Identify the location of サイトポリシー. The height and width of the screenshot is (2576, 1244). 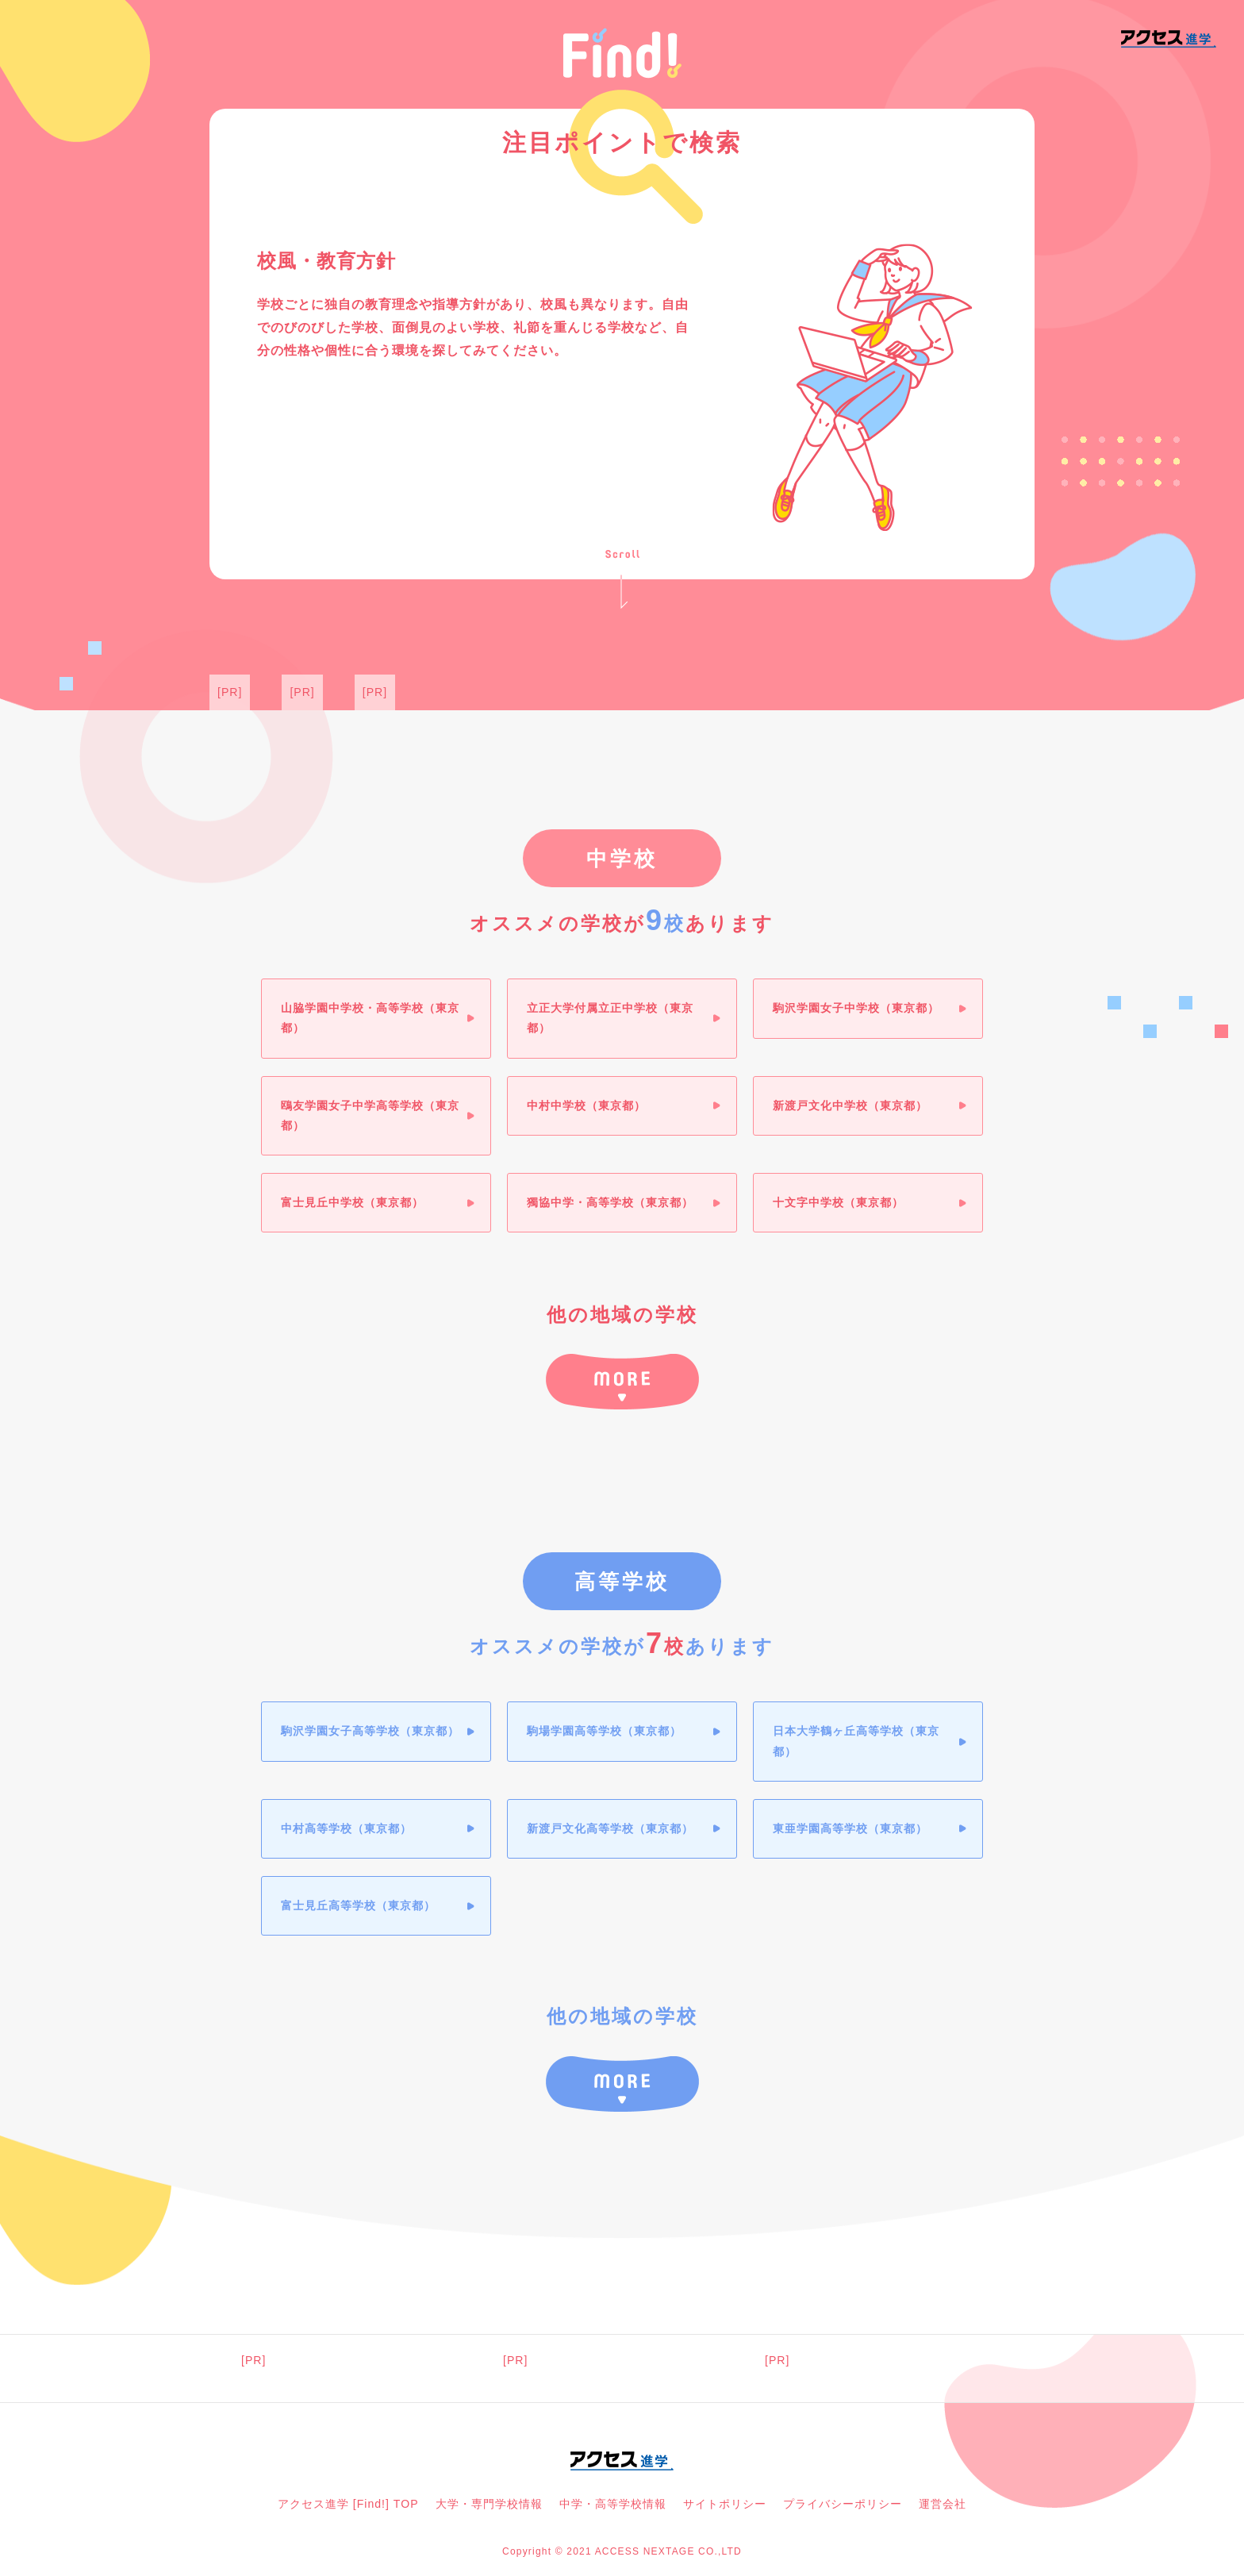
(724, 2508).